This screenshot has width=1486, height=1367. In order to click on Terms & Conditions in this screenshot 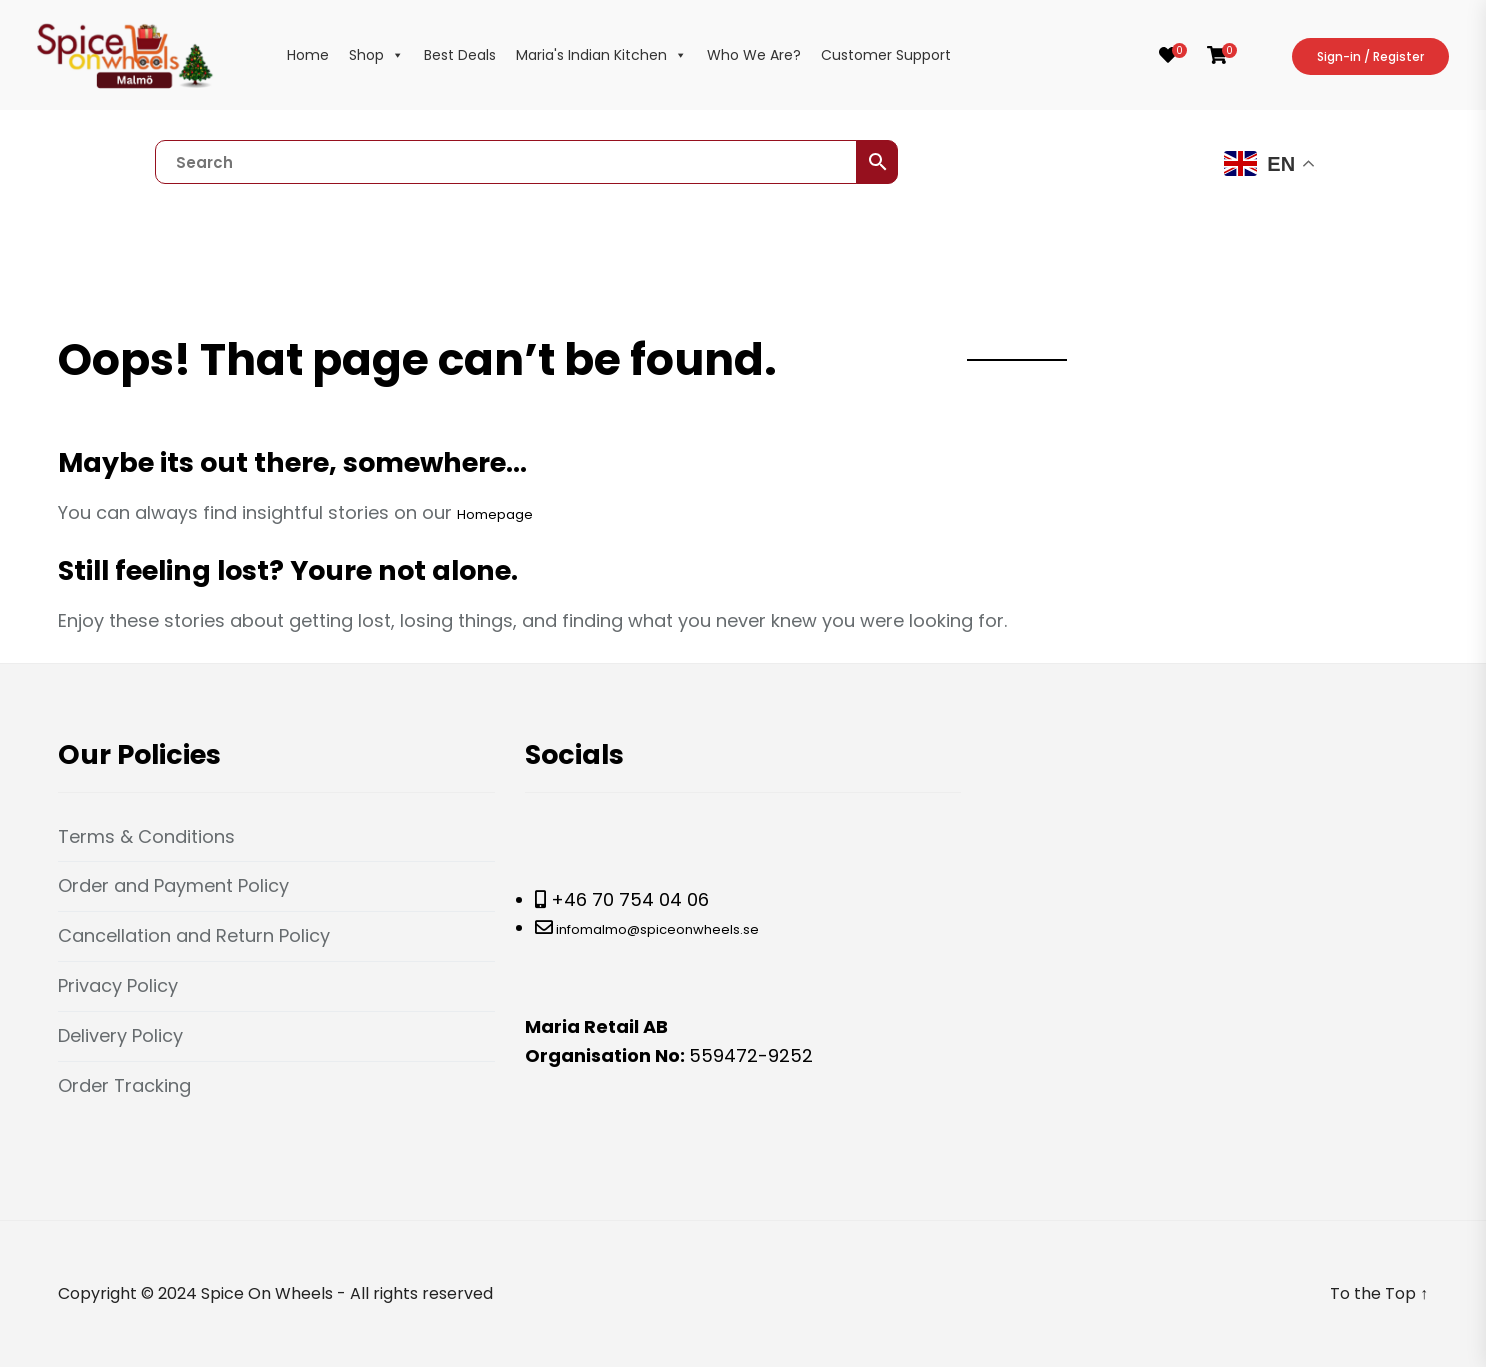, I will do `click(146, 836)`.